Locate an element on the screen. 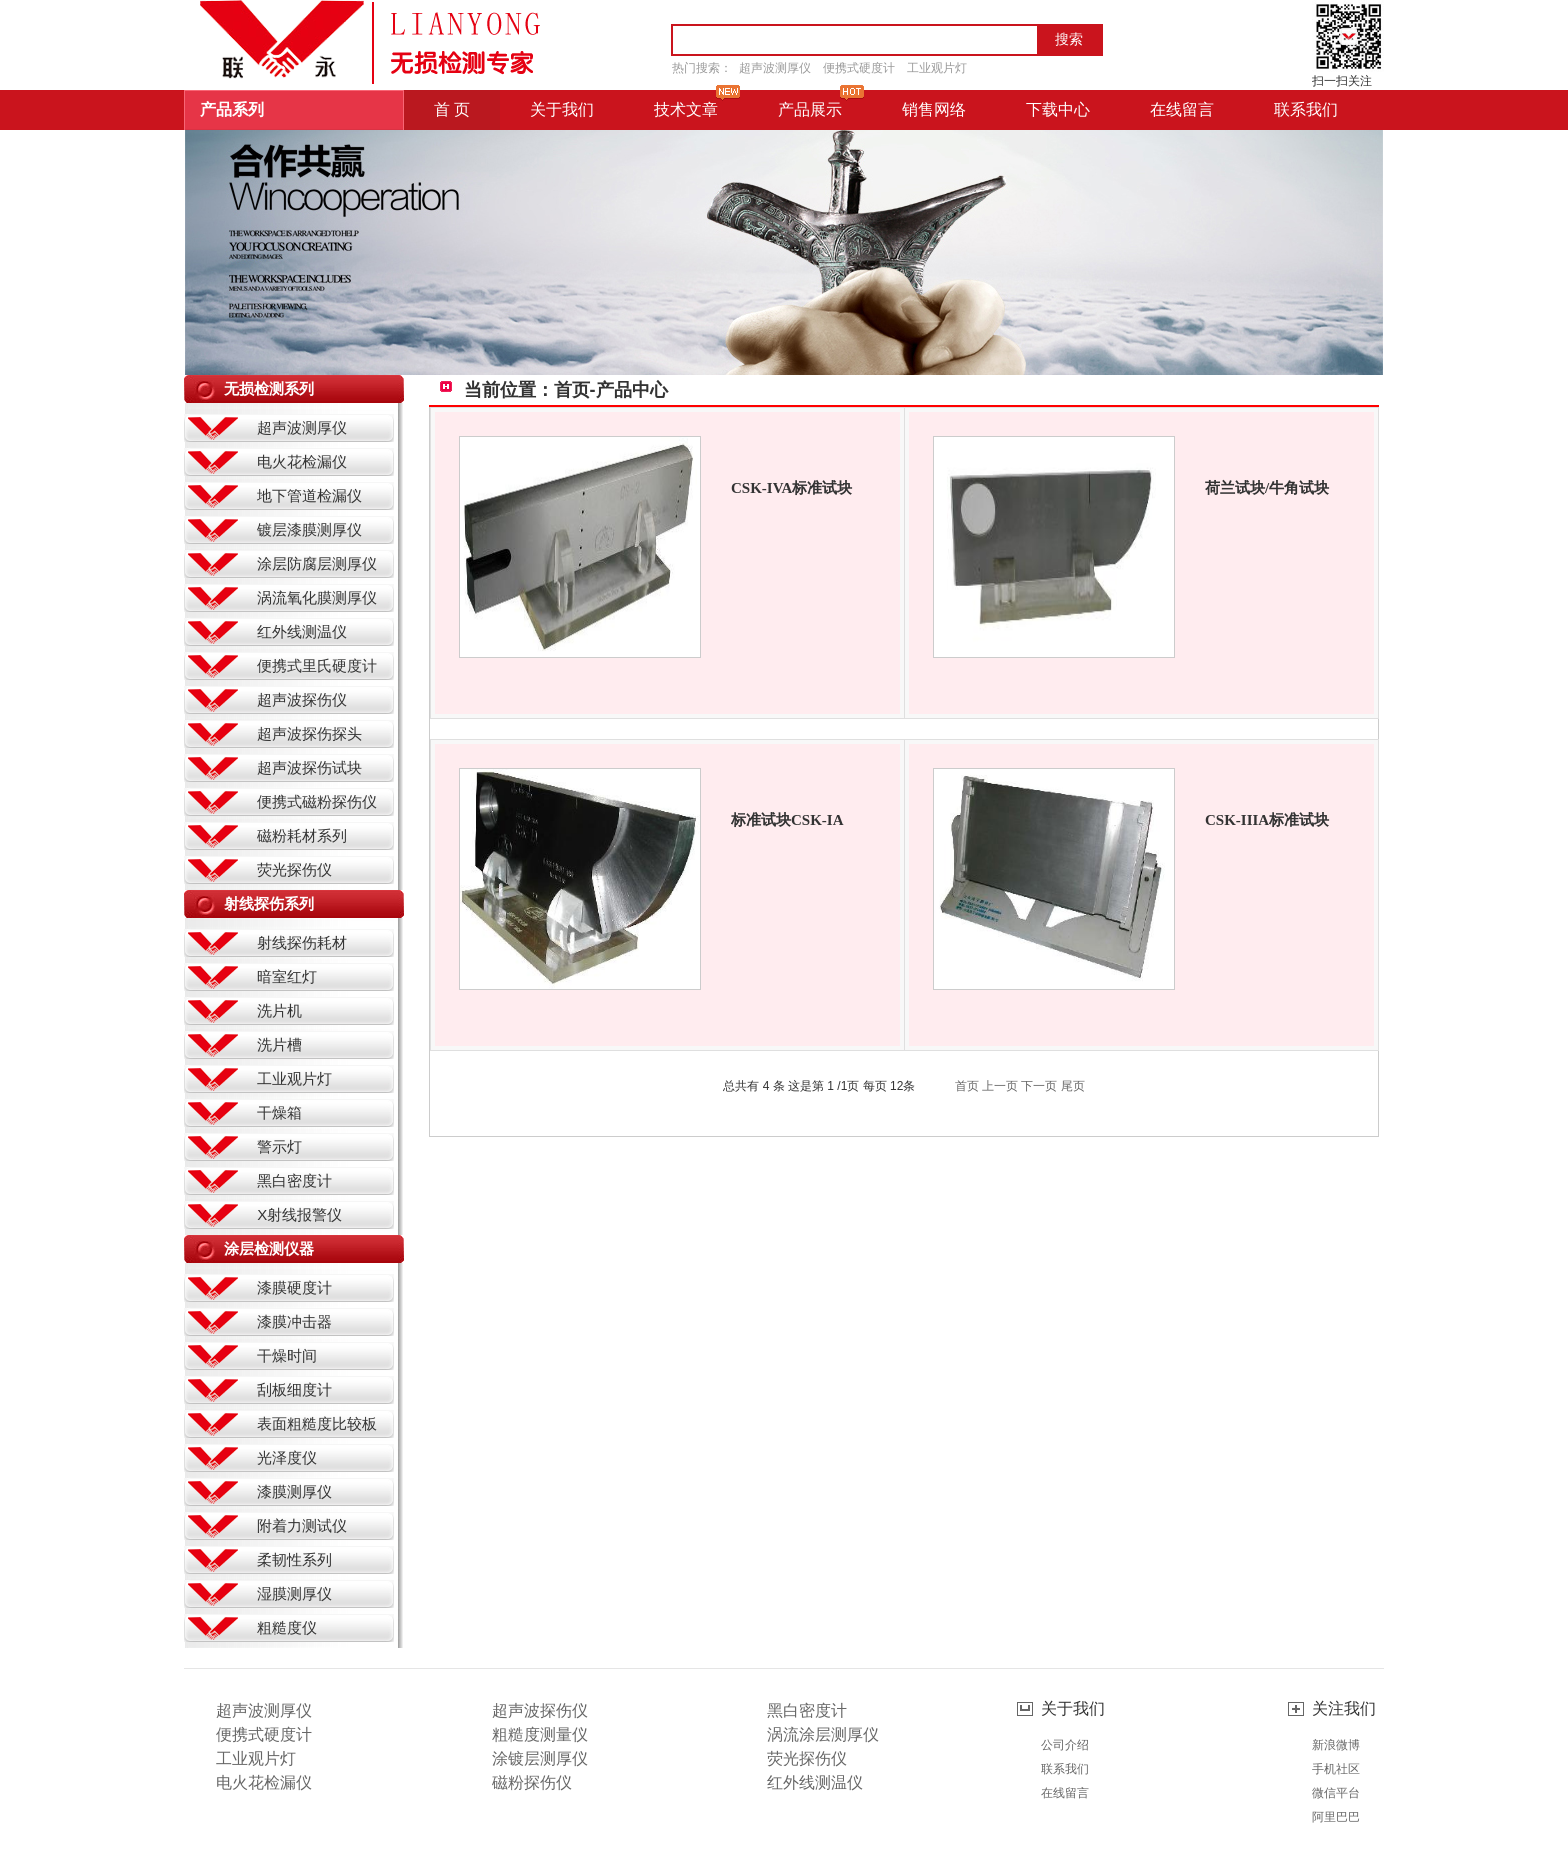  联系我们 is located at coordinates (1065, 1769).